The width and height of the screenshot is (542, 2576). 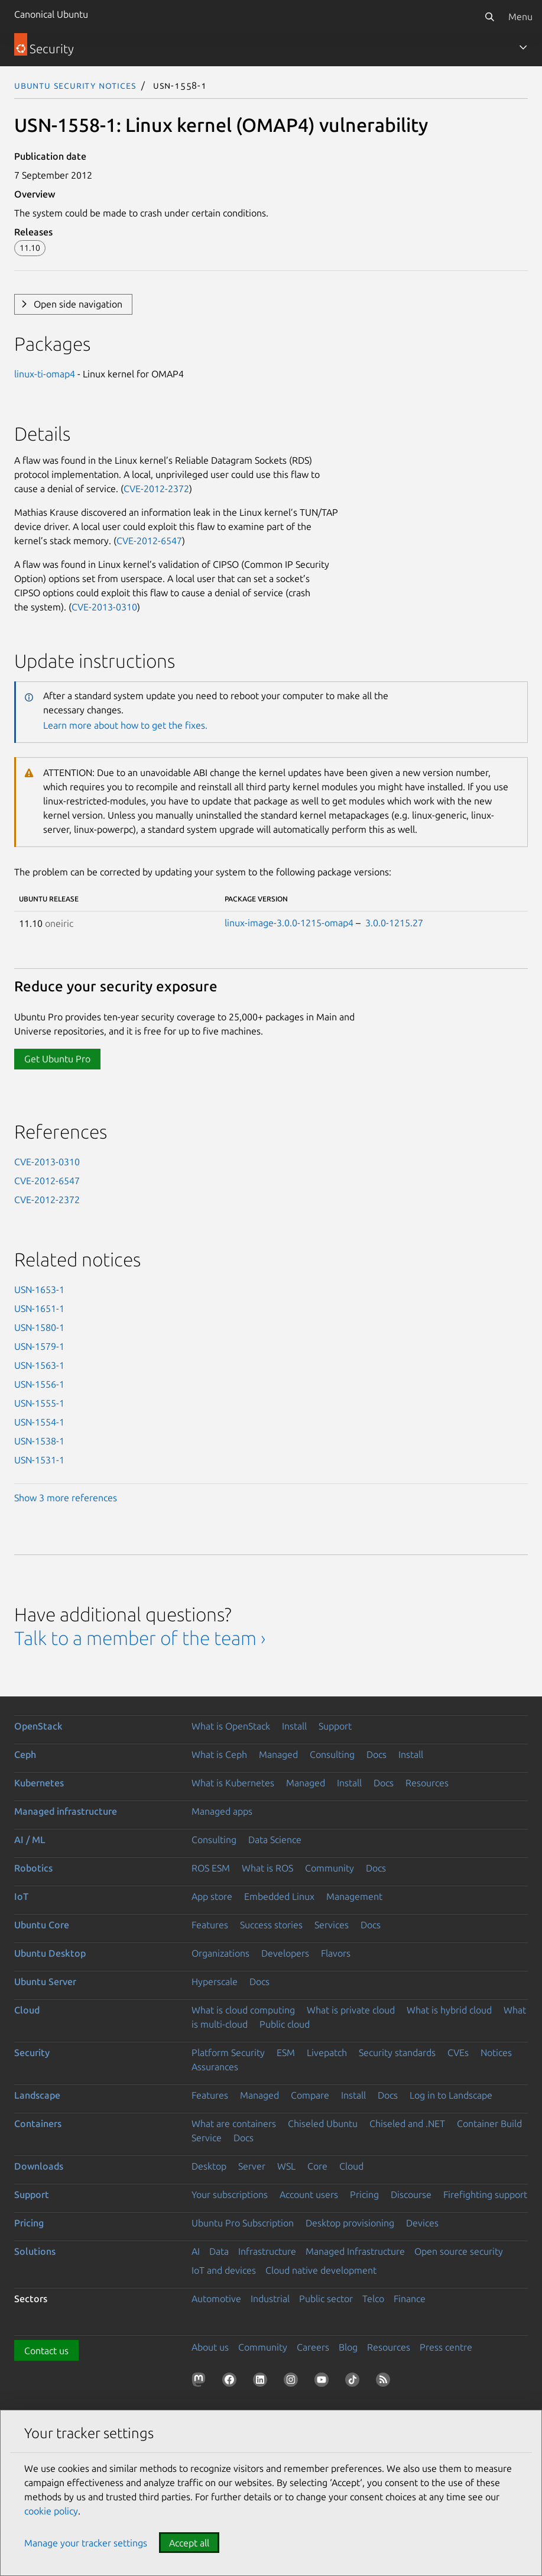 What do you see at coordinates (39, 1422) in the screenshot?
I see `USN-1554-1` at bounding box center [39, 1422].